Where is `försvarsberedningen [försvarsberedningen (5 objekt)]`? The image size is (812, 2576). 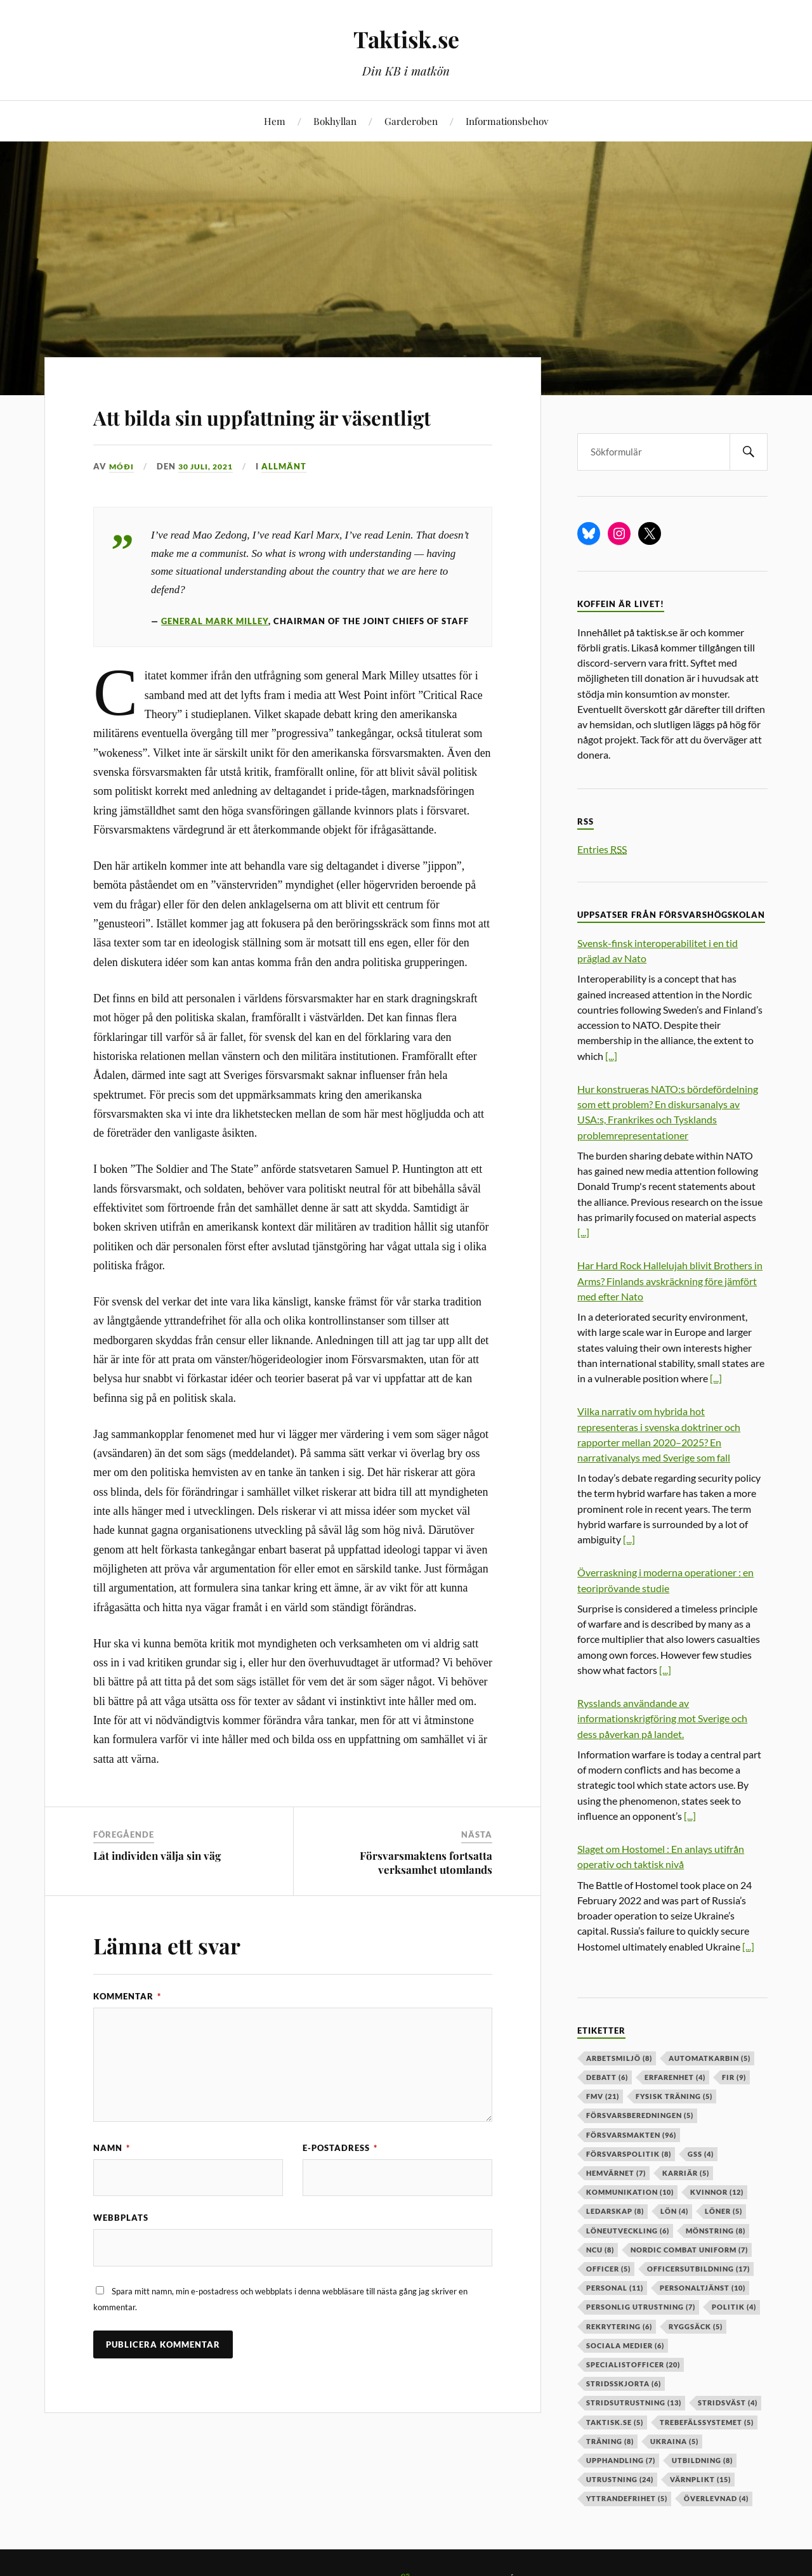
försvarsberedningen [försvarsberedningen (5 objekt)] is located at coordinates (639, 2115).